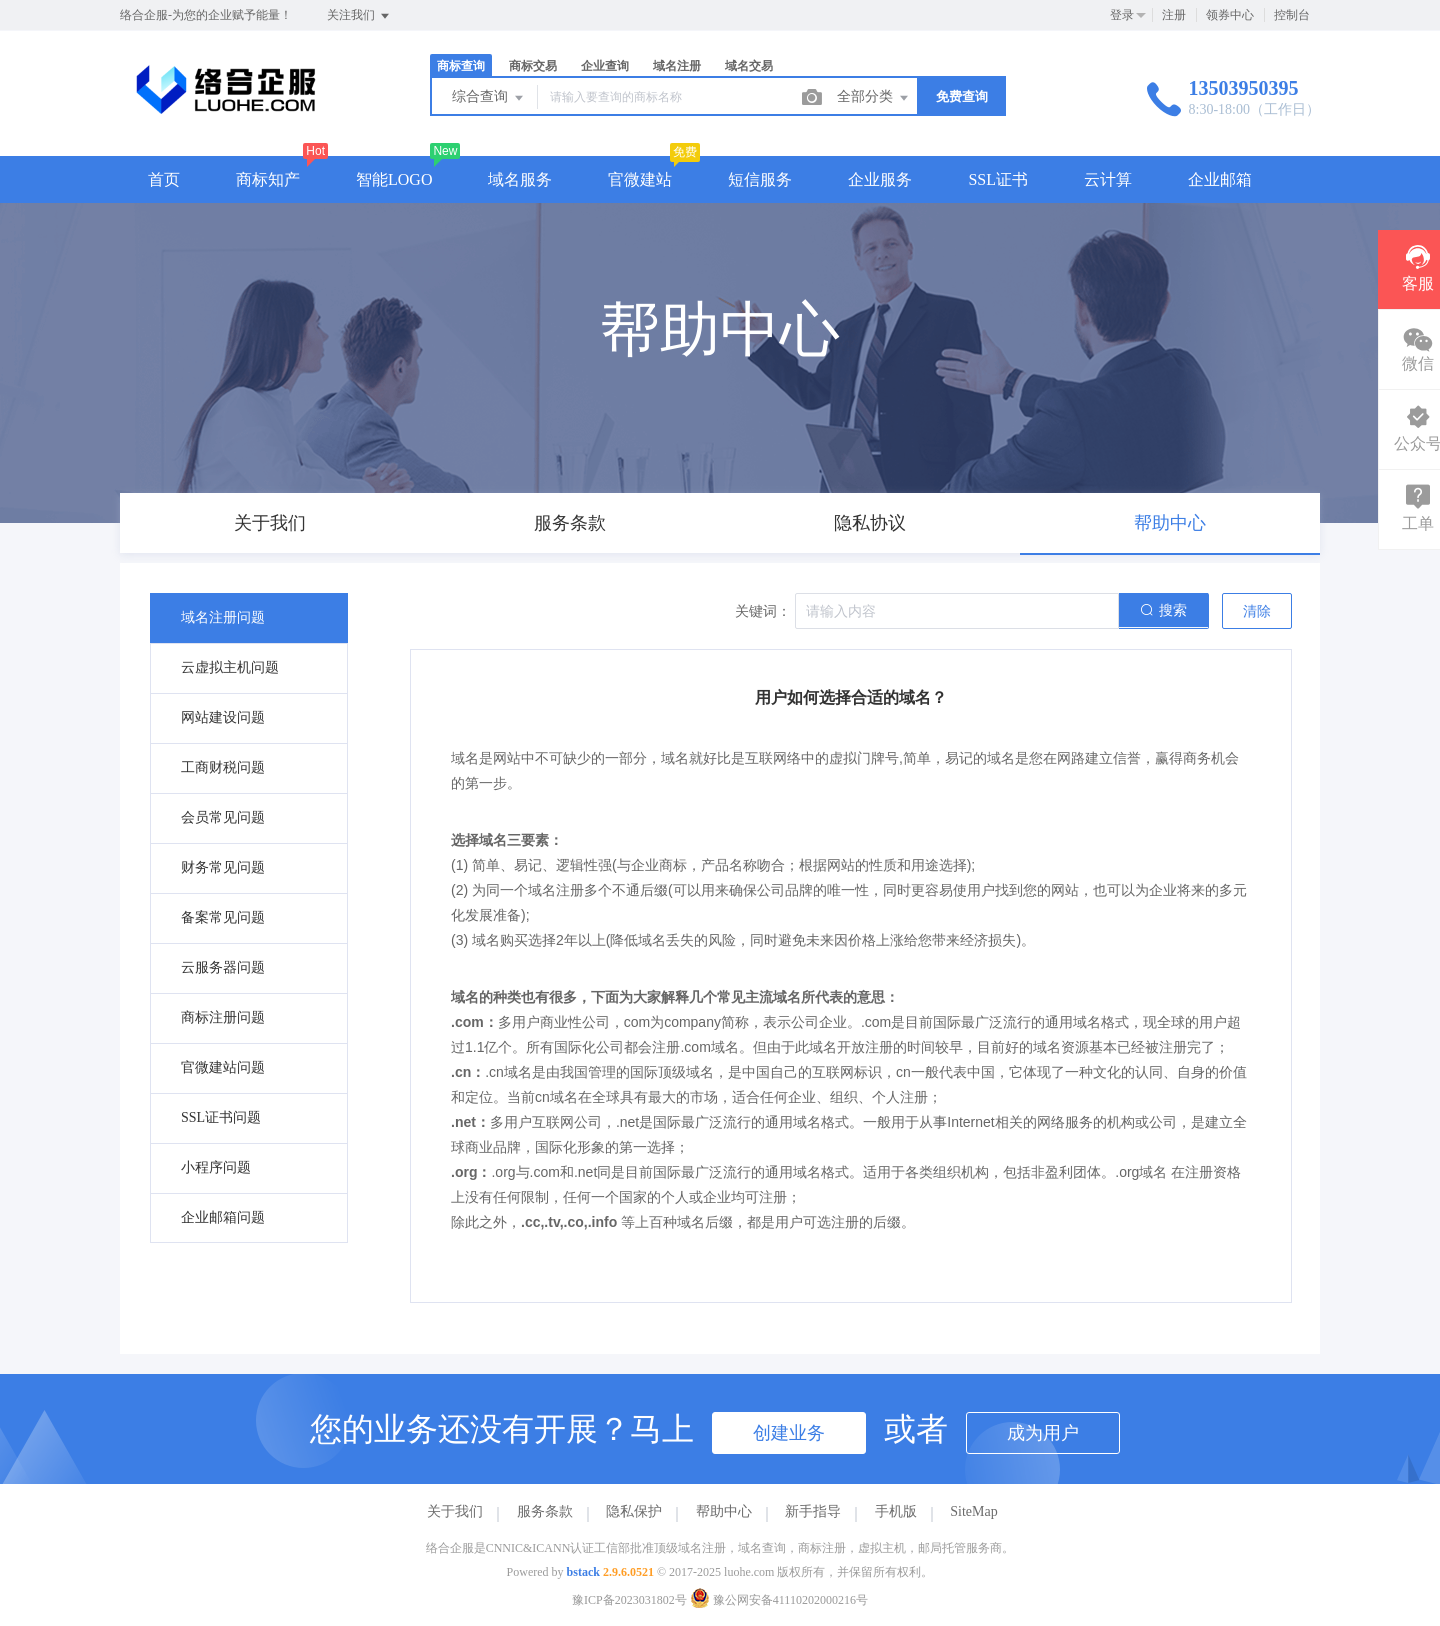  What do you see at coordinates (763, 611) in the screenshot?
I see `关键词：` at bounding box center [763, 611].